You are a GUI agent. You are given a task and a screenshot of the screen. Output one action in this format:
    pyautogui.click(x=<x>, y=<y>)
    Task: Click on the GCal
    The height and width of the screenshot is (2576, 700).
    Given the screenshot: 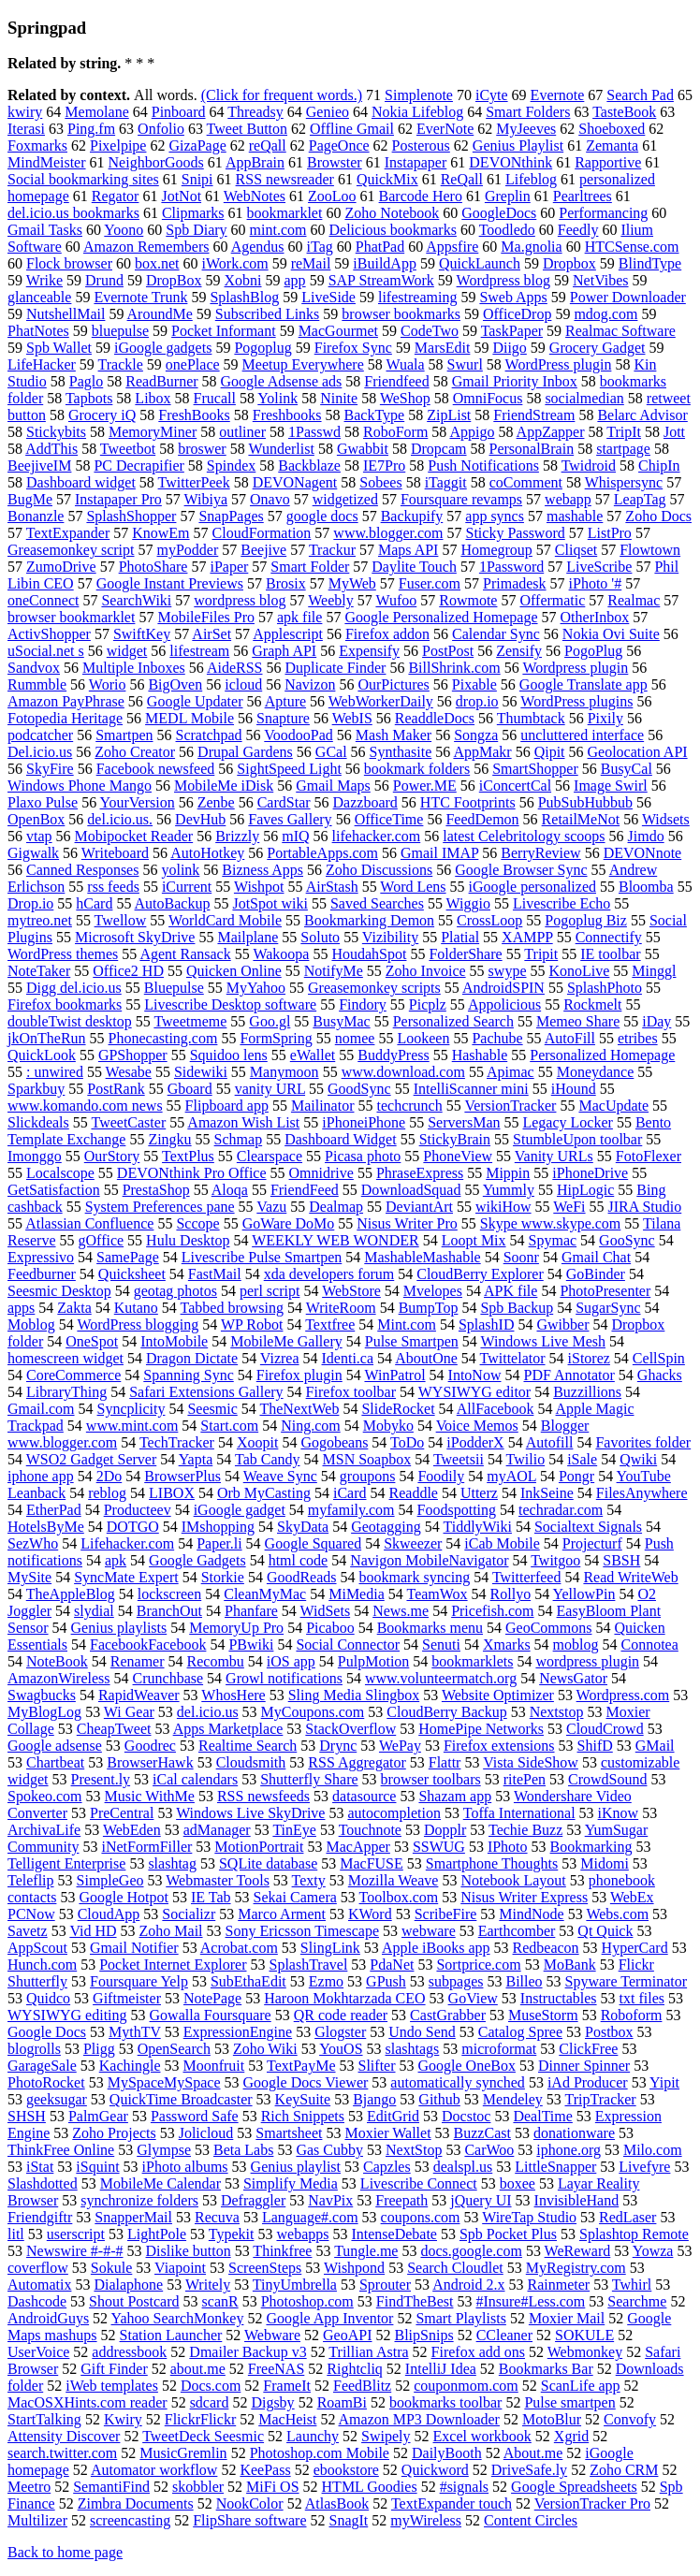 What is the action you would take?
    pyautogui.click(x=331, y=752)
    